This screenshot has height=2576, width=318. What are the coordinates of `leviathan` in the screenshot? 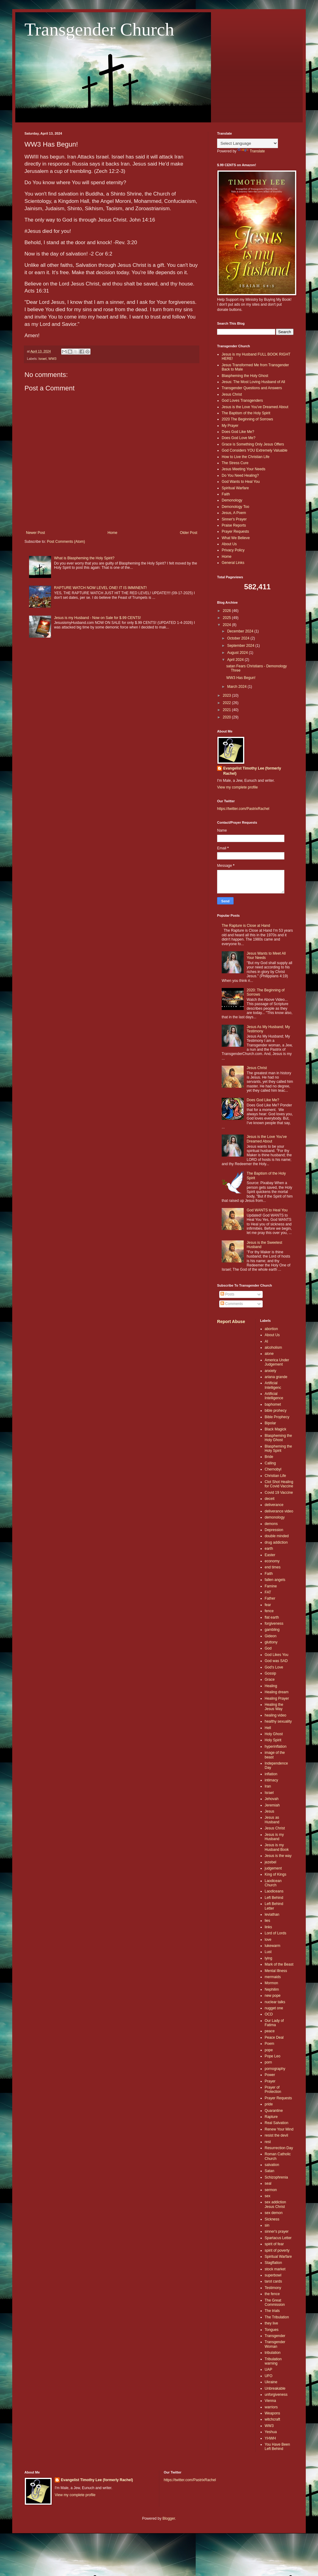 It's located at (272, 1914).